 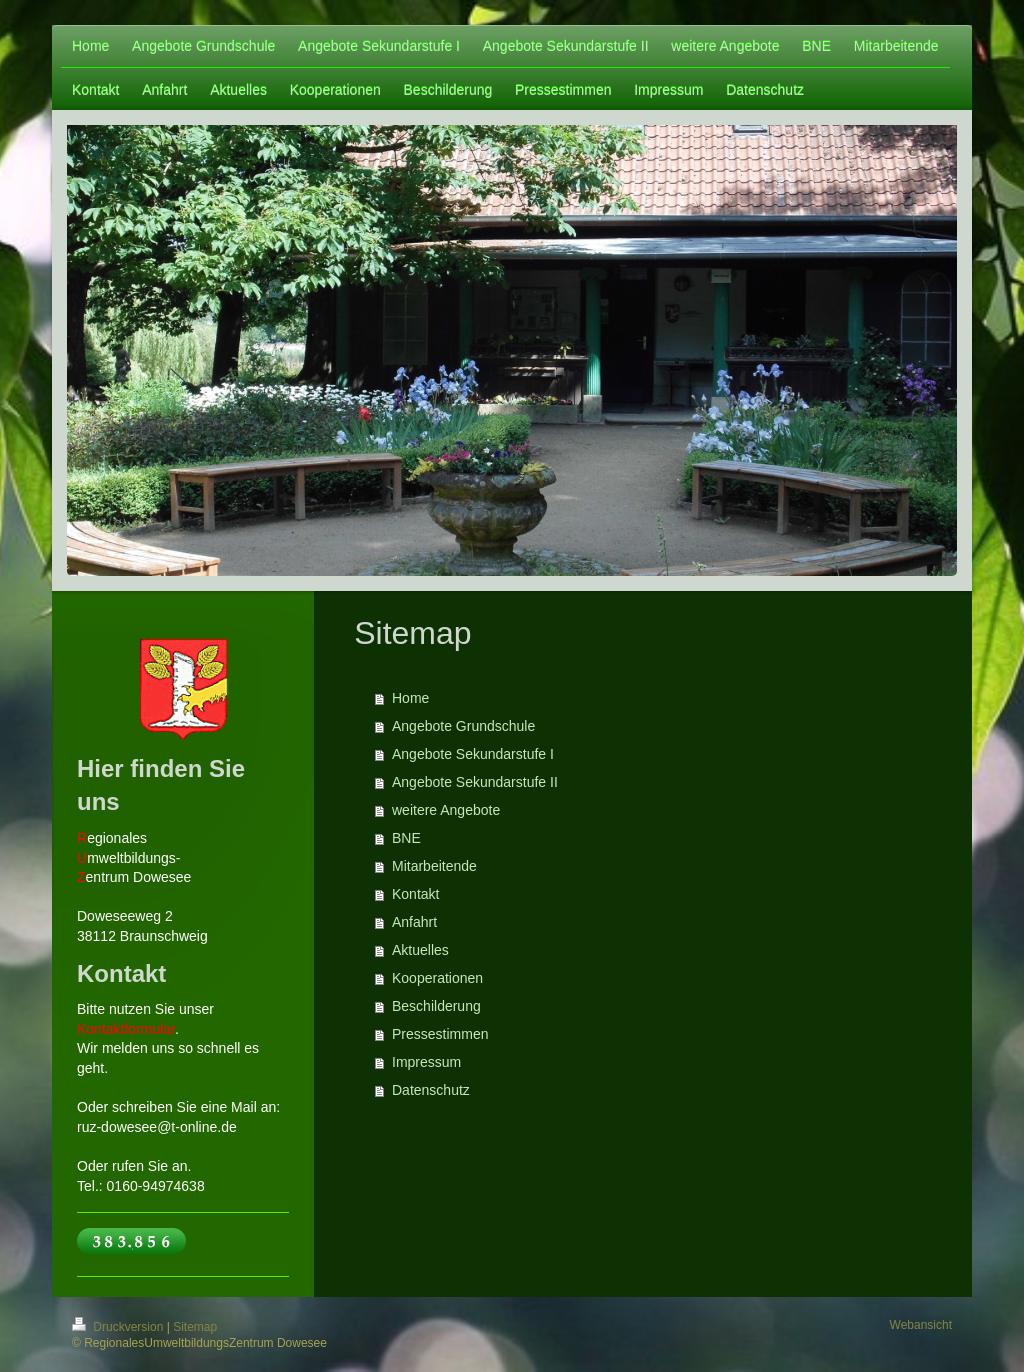 I want to click on Kontakt, so click(x=415, y=894).